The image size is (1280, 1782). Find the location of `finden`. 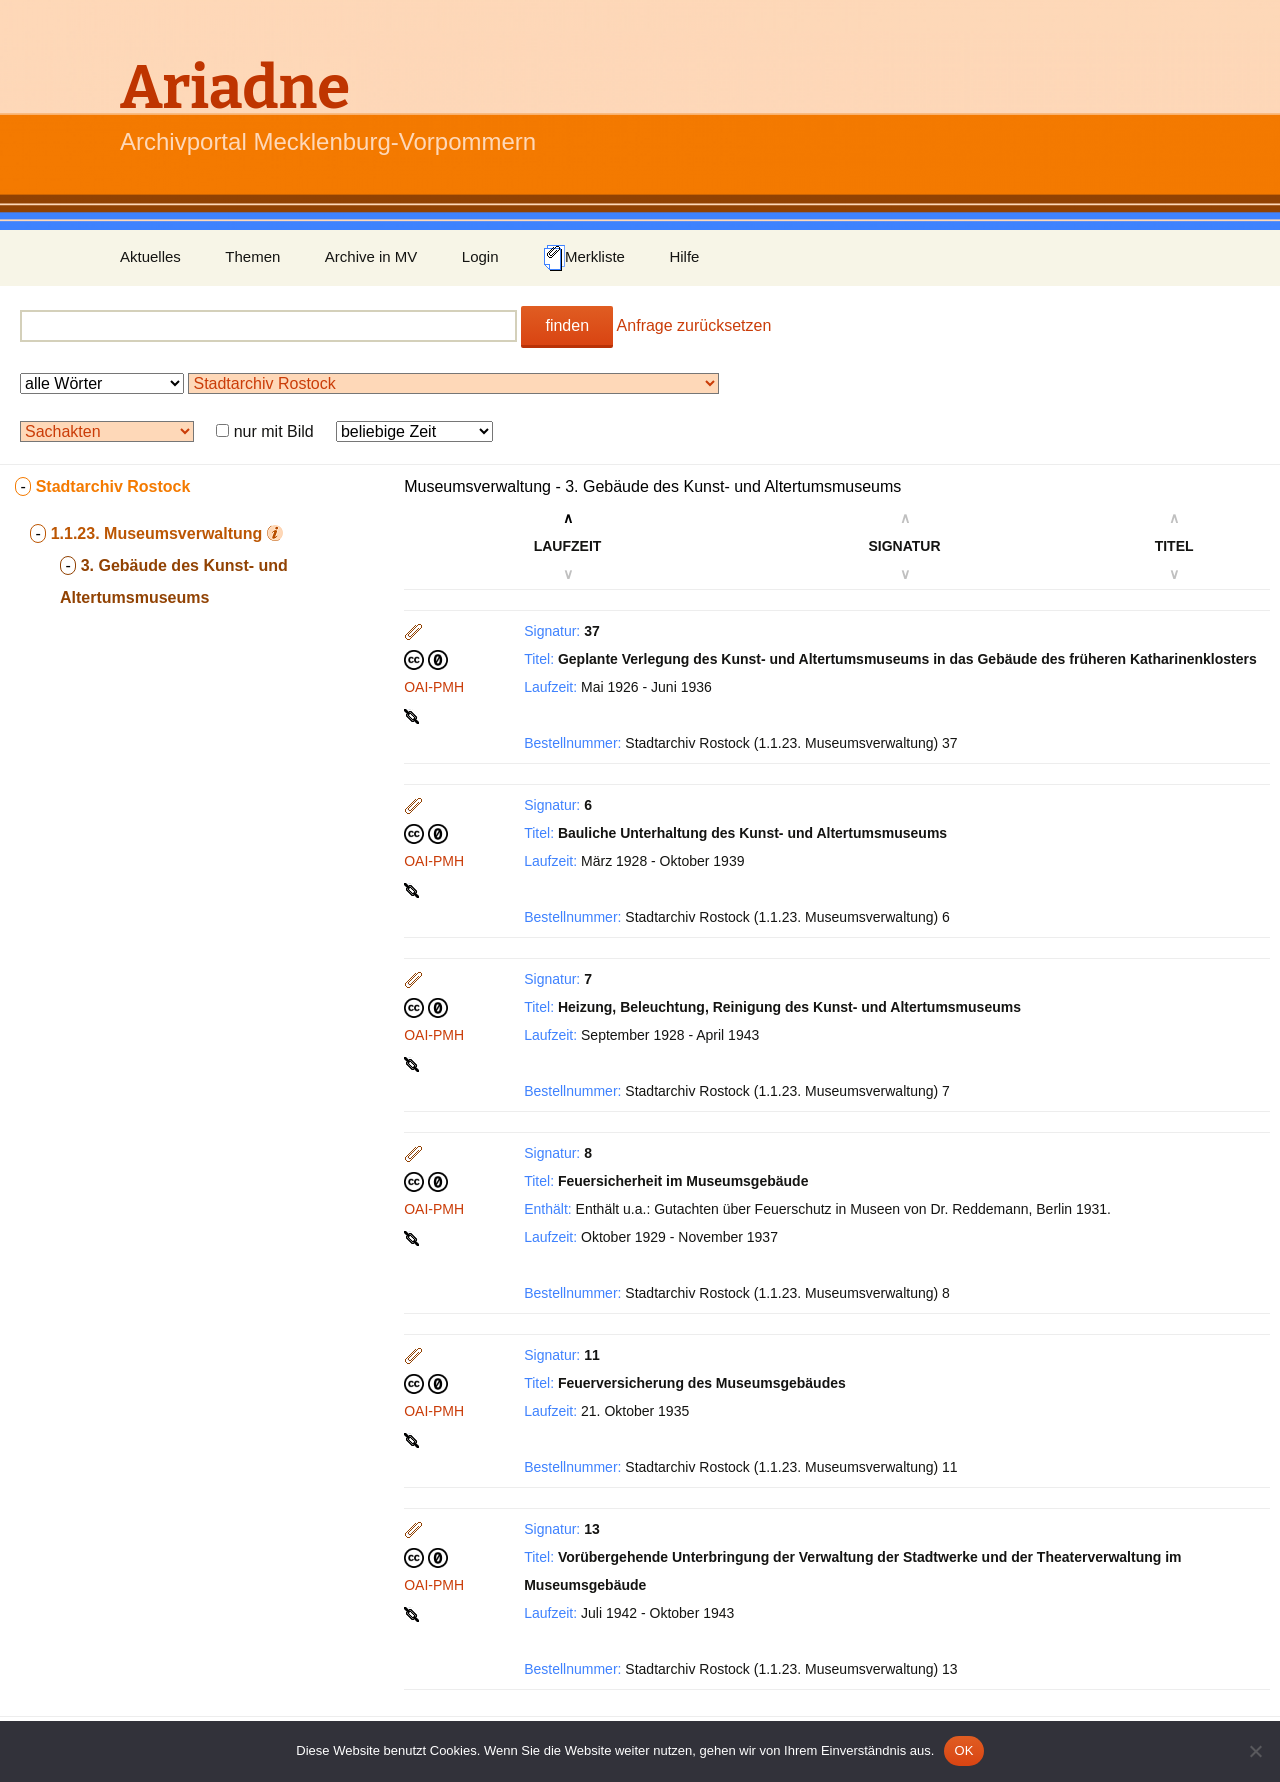

finden is located at coordinates (567, 325).